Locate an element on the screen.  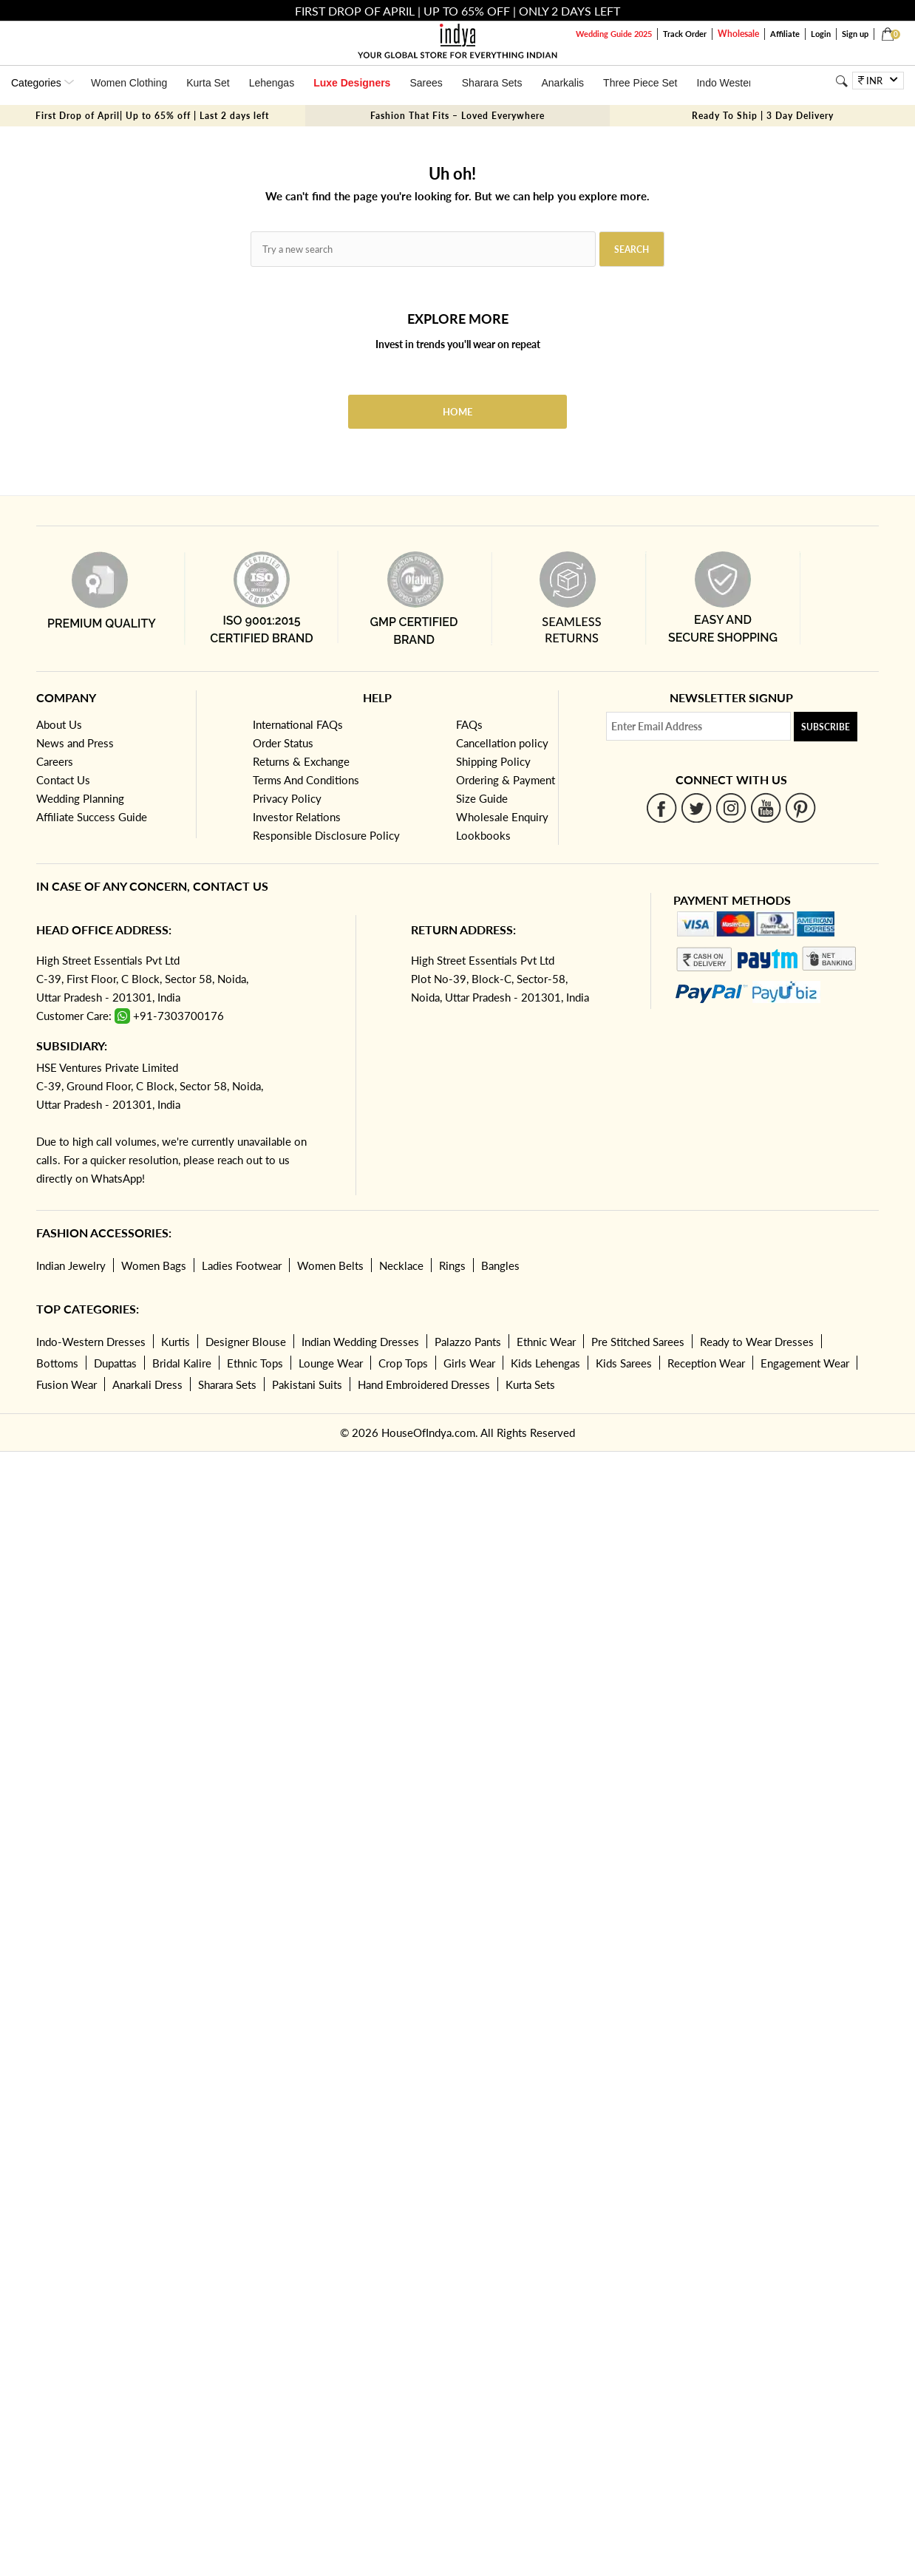
Kurtis is located at coordinates (175, 1341).